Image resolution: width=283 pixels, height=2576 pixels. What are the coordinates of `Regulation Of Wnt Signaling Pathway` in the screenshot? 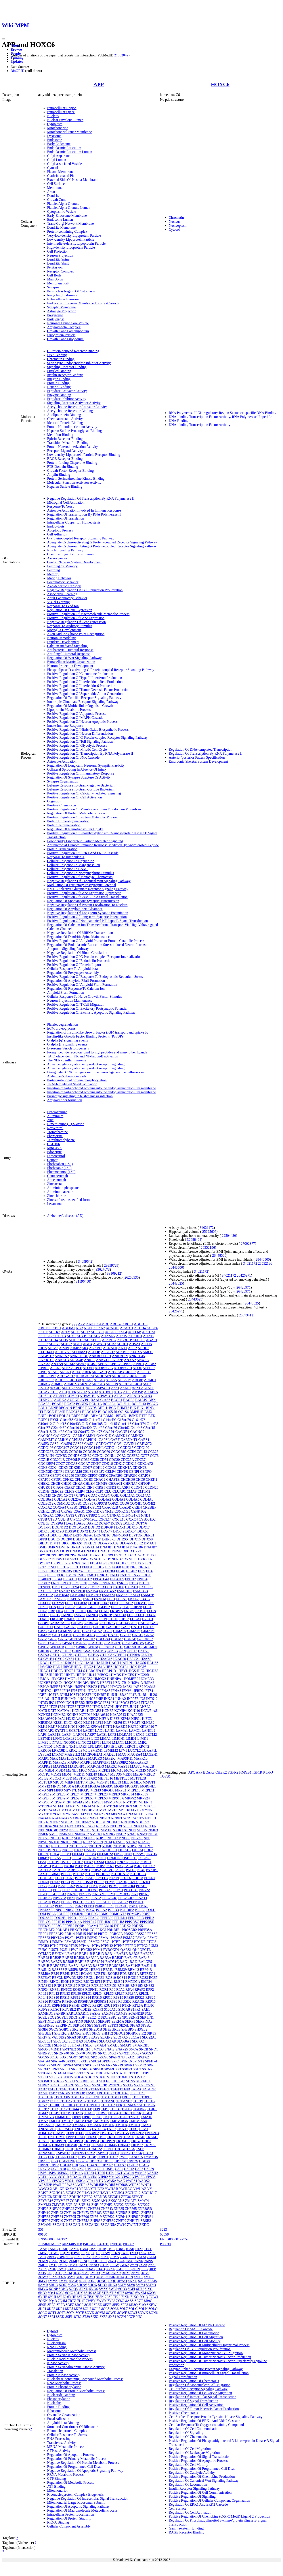 It's located at (74, 658).